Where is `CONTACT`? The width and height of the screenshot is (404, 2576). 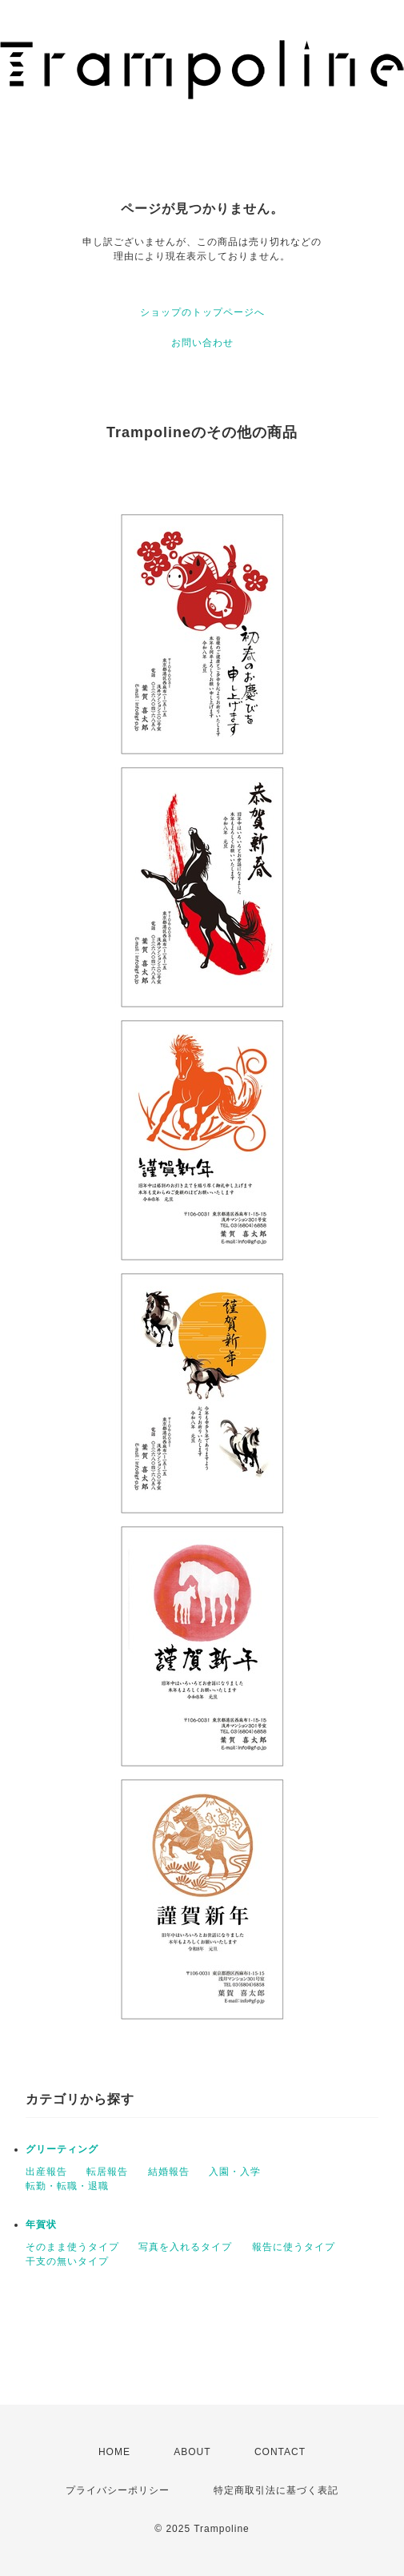 CONTACT is located at coordinates (280, 2451).